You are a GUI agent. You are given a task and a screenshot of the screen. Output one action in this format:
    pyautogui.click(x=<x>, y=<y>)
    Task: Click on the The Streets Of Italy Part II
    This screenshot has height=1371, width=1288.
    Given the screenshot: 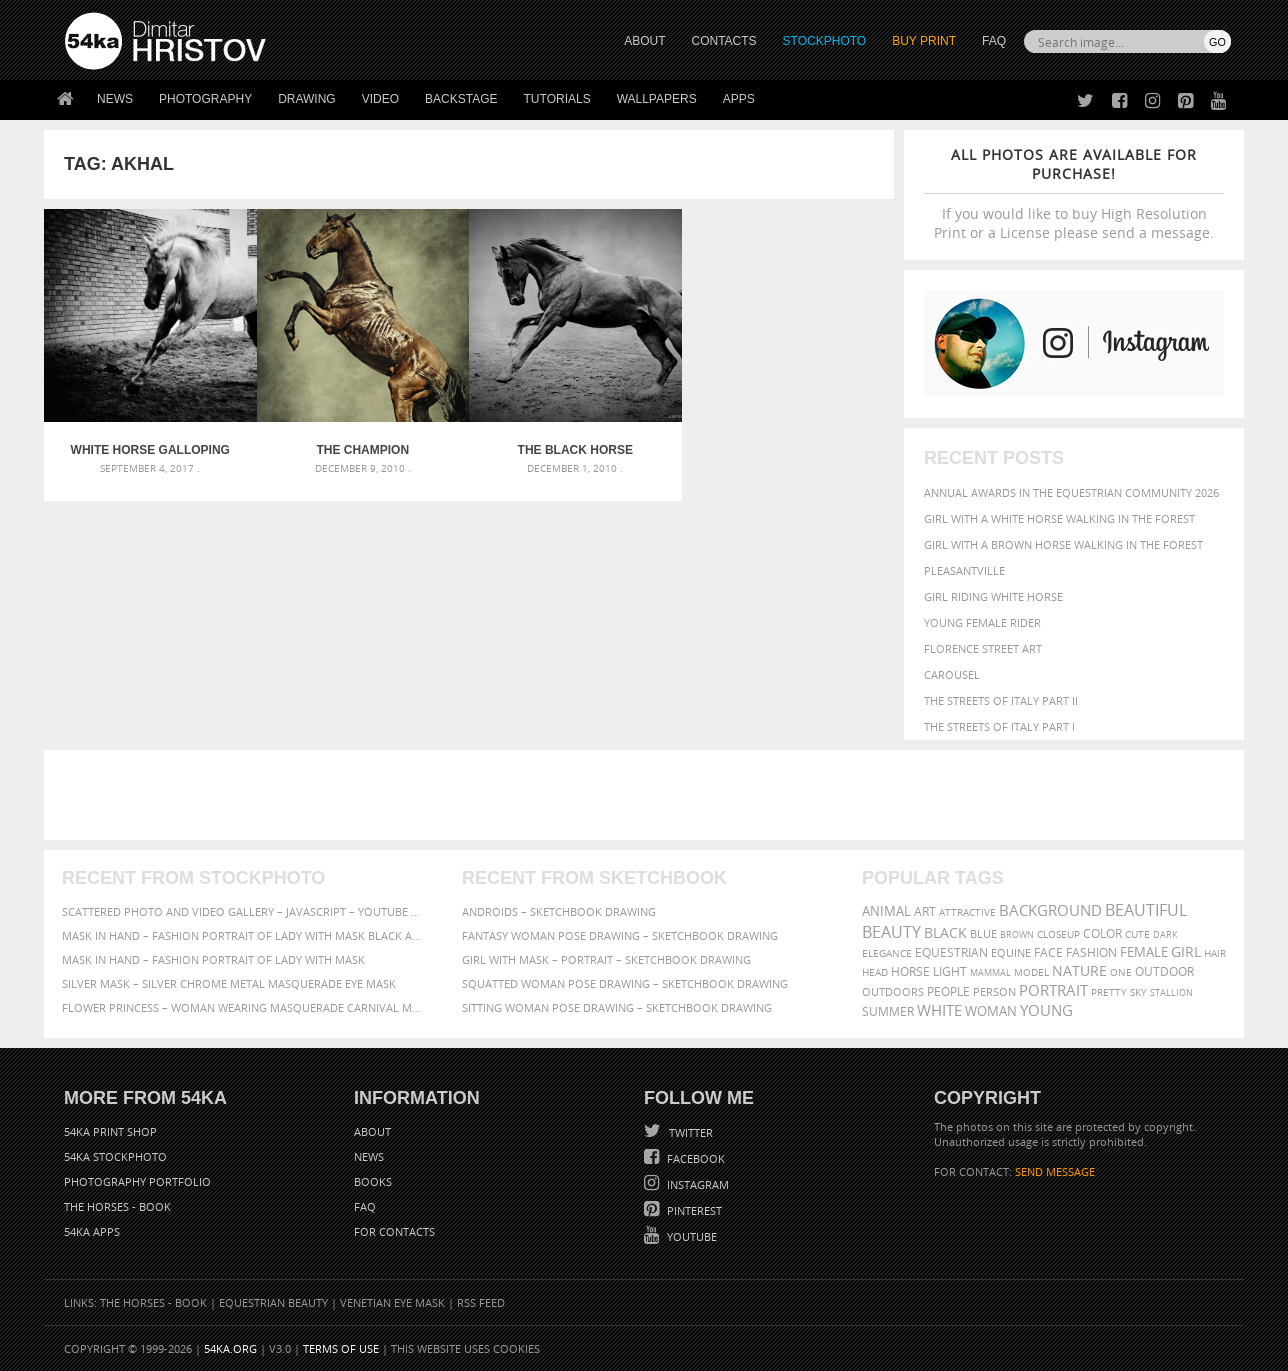 What is the action you would take?
    pyautogui.click(x=1001, y=700)
    